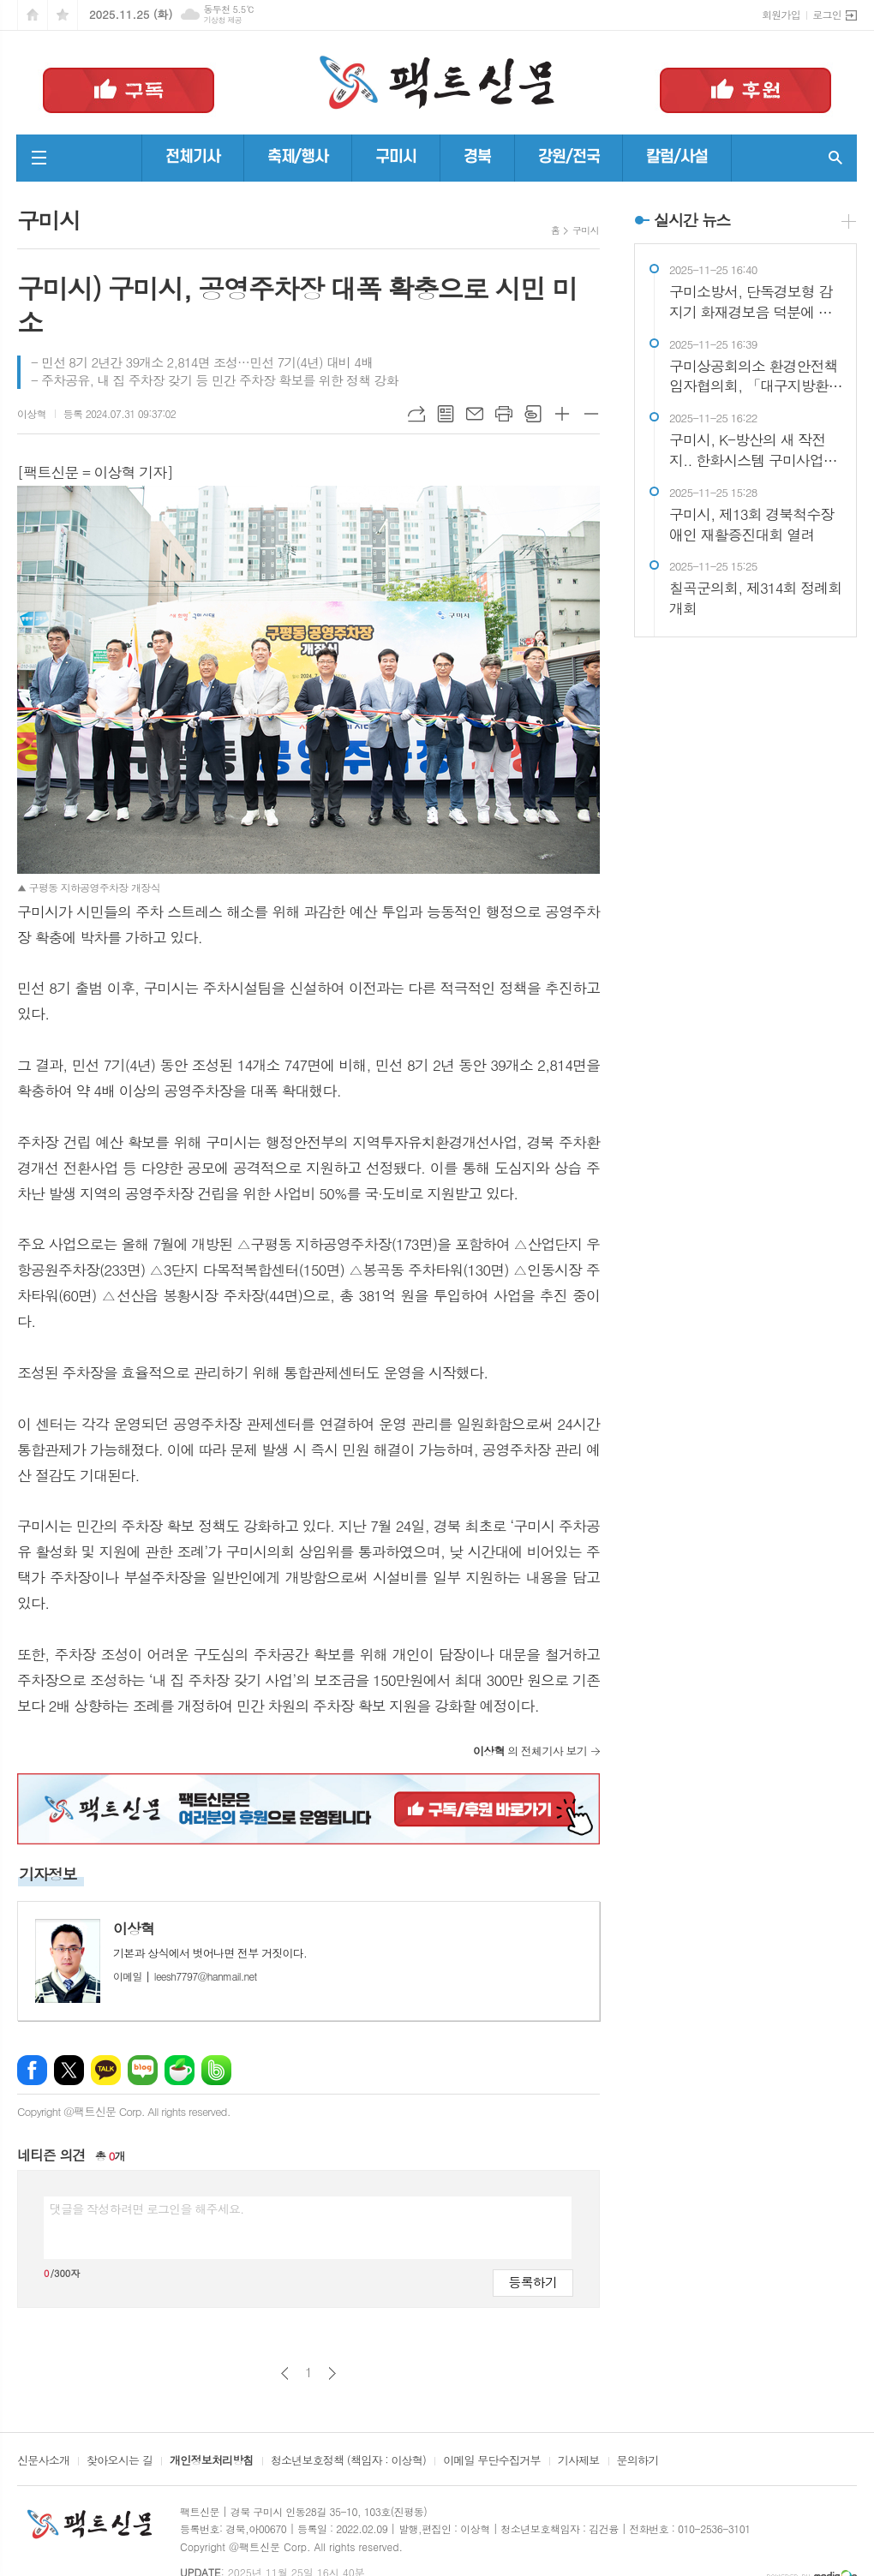  Describe the element at coordinates (62, 15) in the screenshot. I see `즐겨찾기` at that location.